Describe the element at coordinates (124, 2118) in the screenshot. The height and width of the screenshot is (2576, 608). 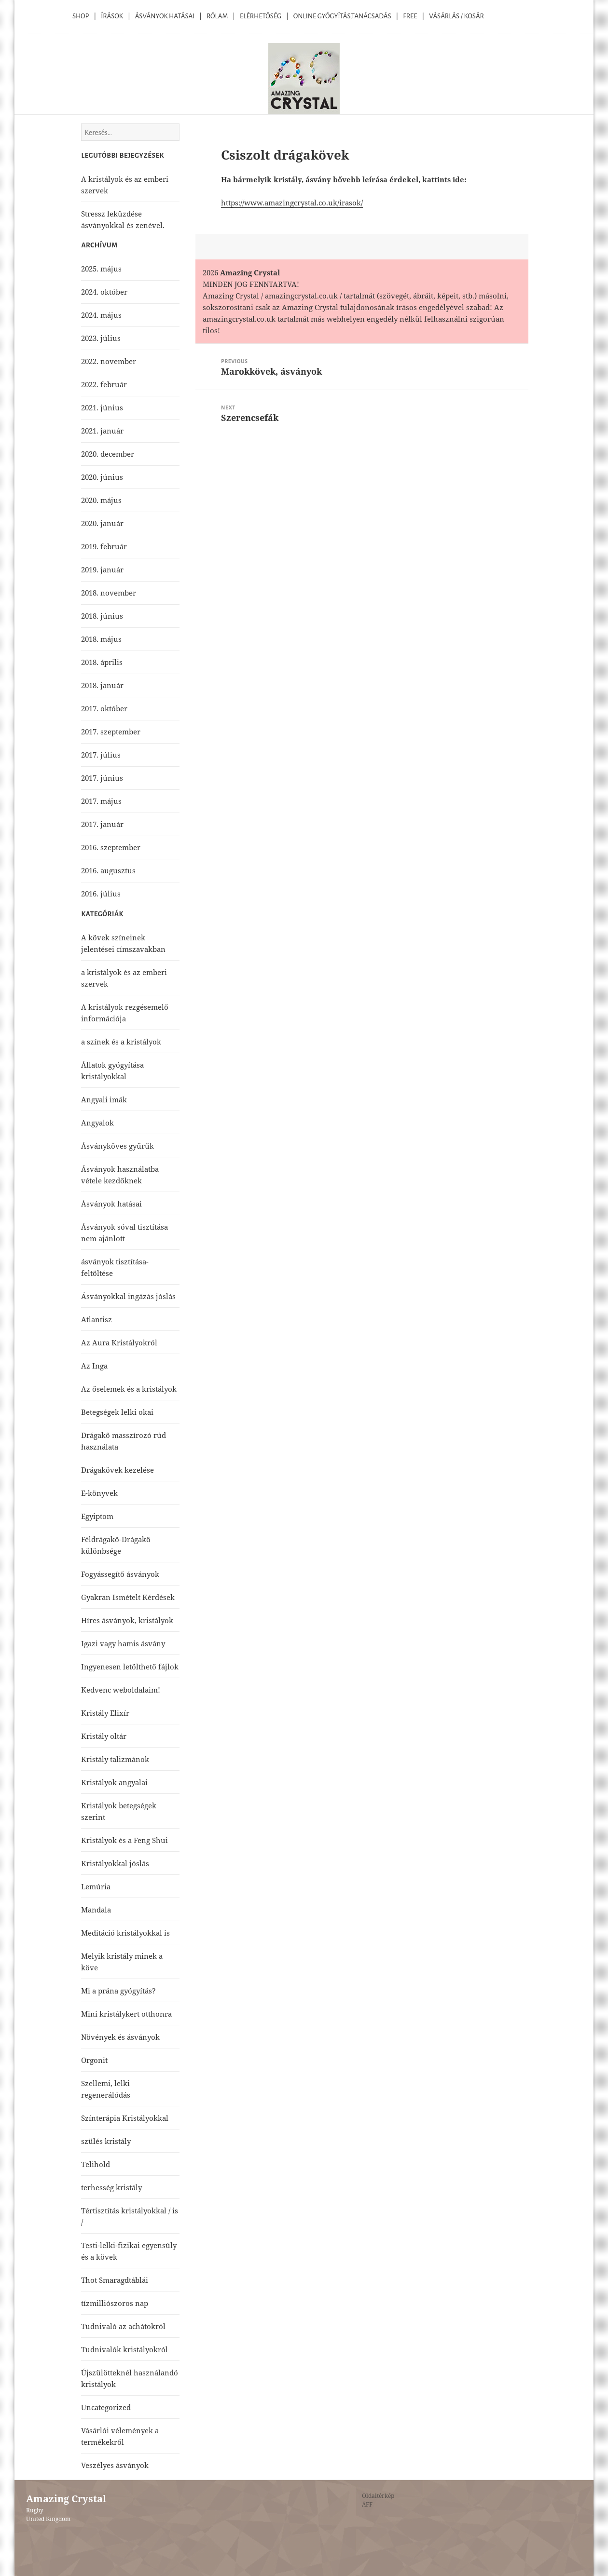
I see `Színterápia Kristályokkal` at that location.